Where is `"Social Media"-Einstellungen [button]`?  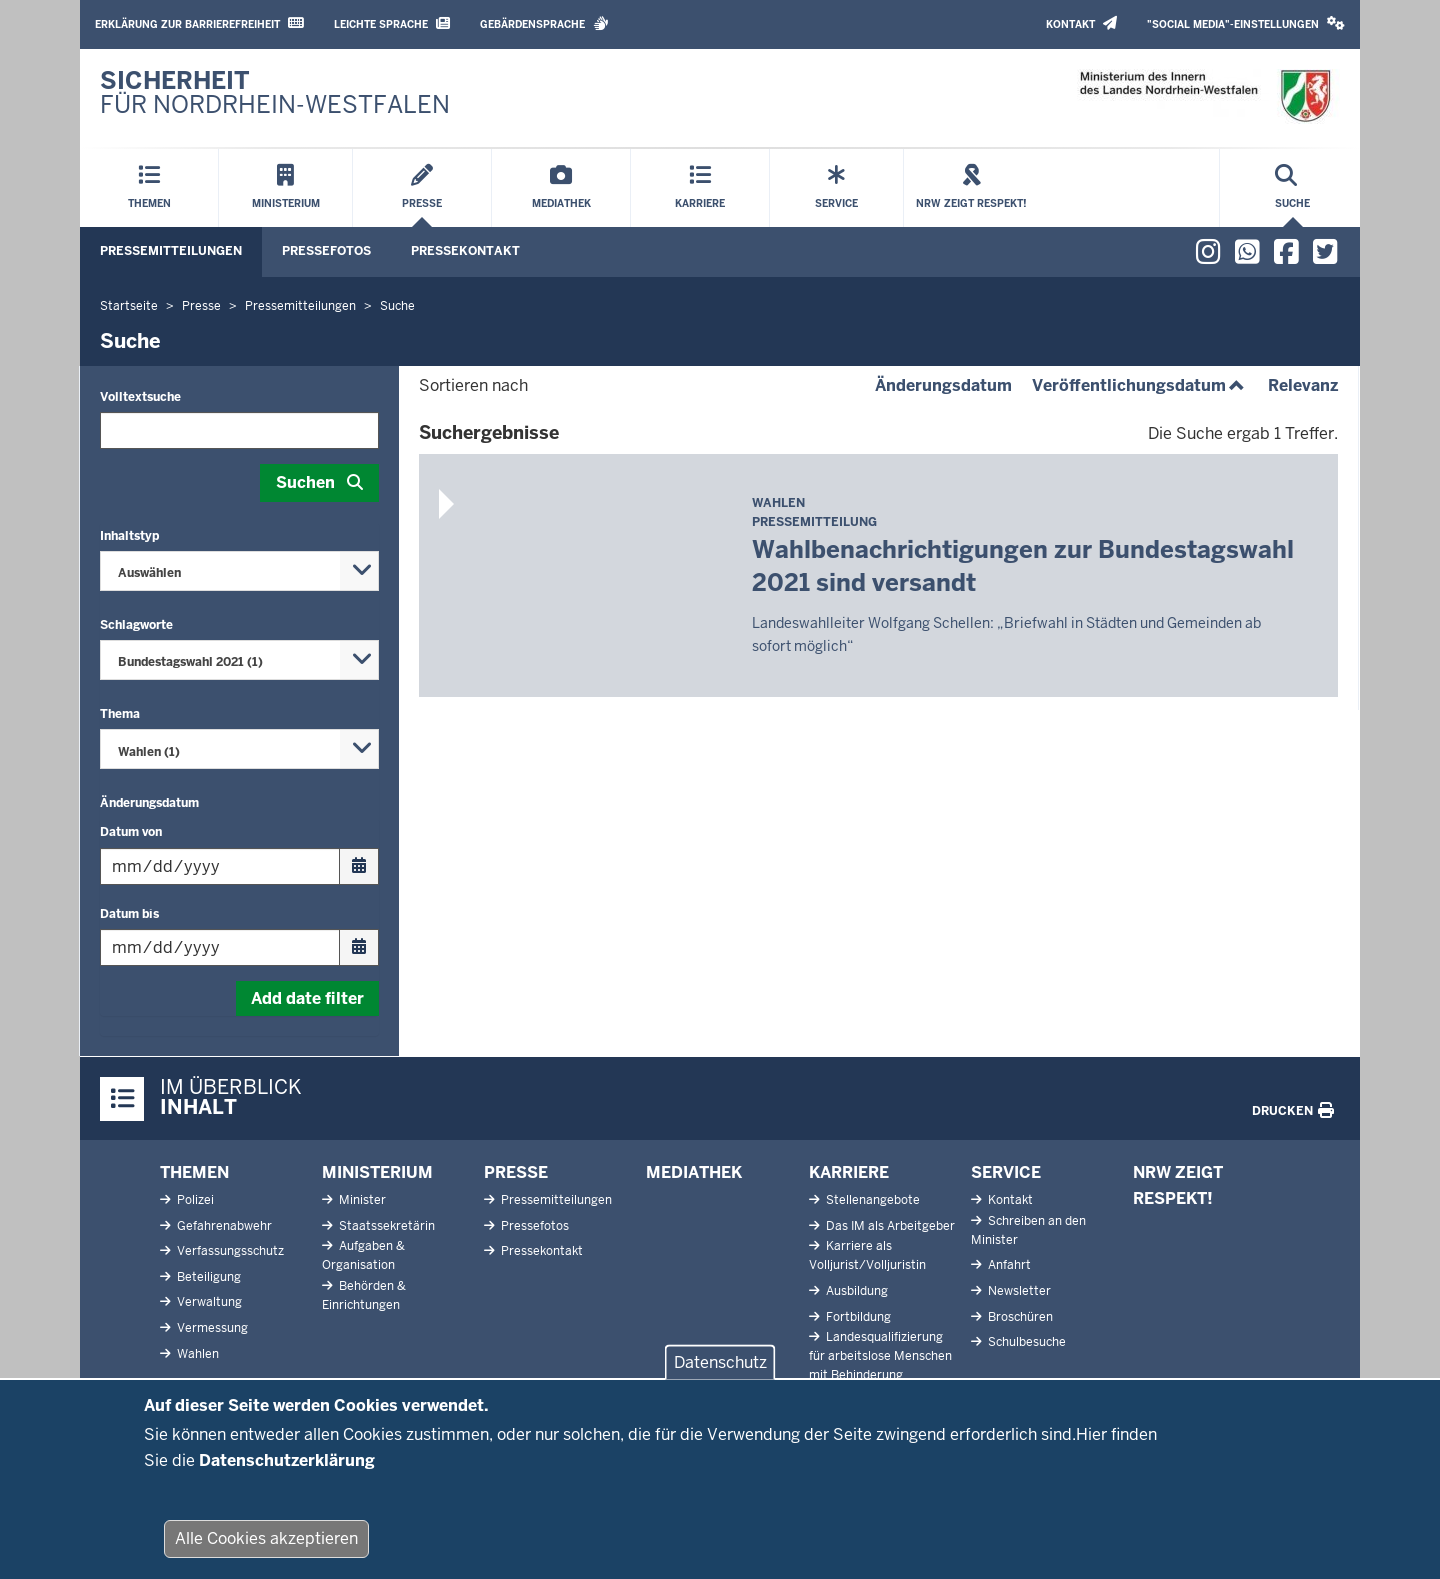 "Social Media"-Einstellungen [button] is located at coordinates (1246, 23).